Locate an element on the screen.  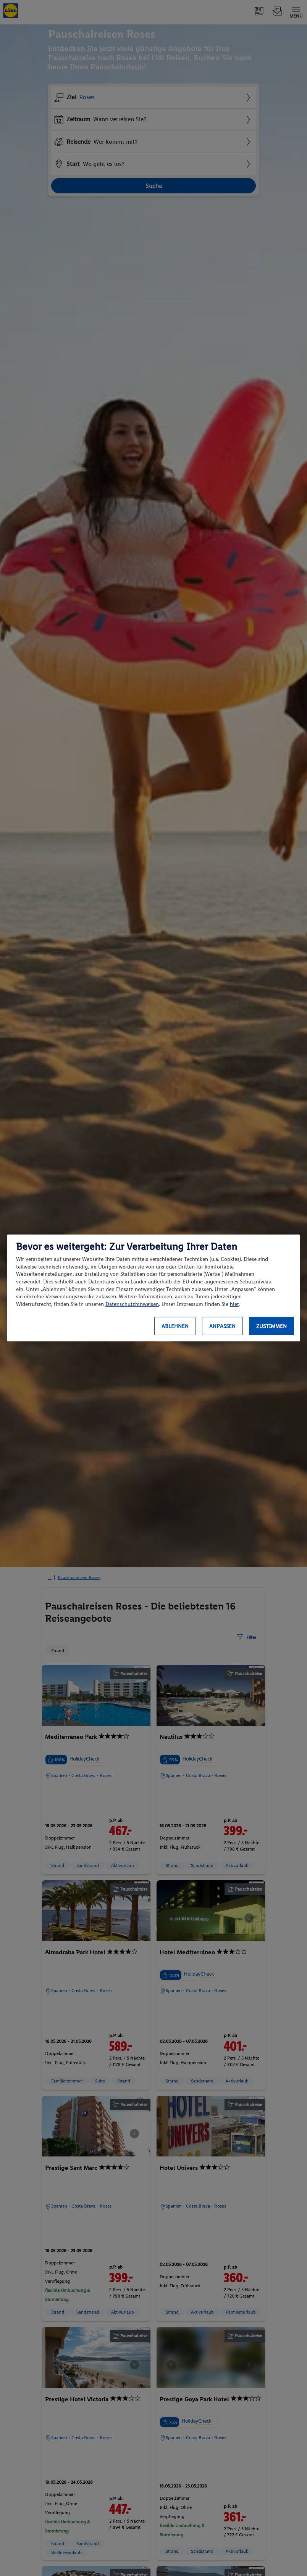
[region] is located at coordinates (153, 1288).